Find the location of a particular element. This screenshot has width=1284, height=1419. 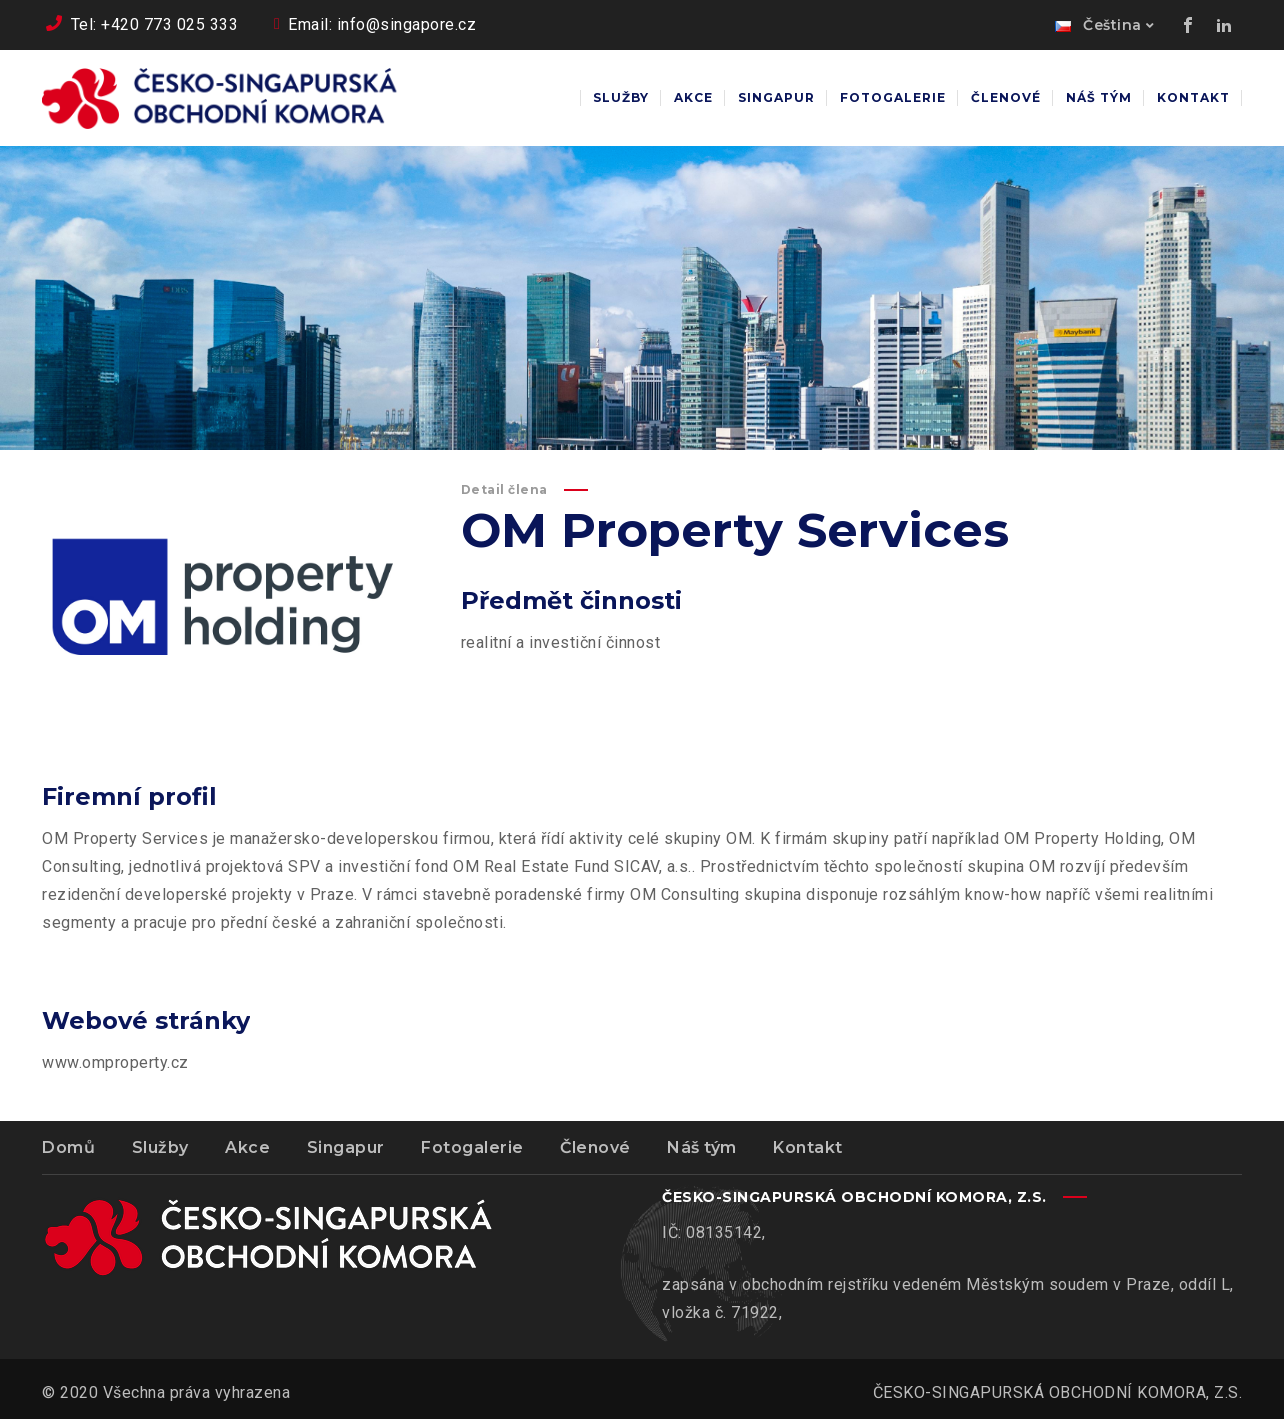

Fotogalerie is located at coordinates (472, 1147).